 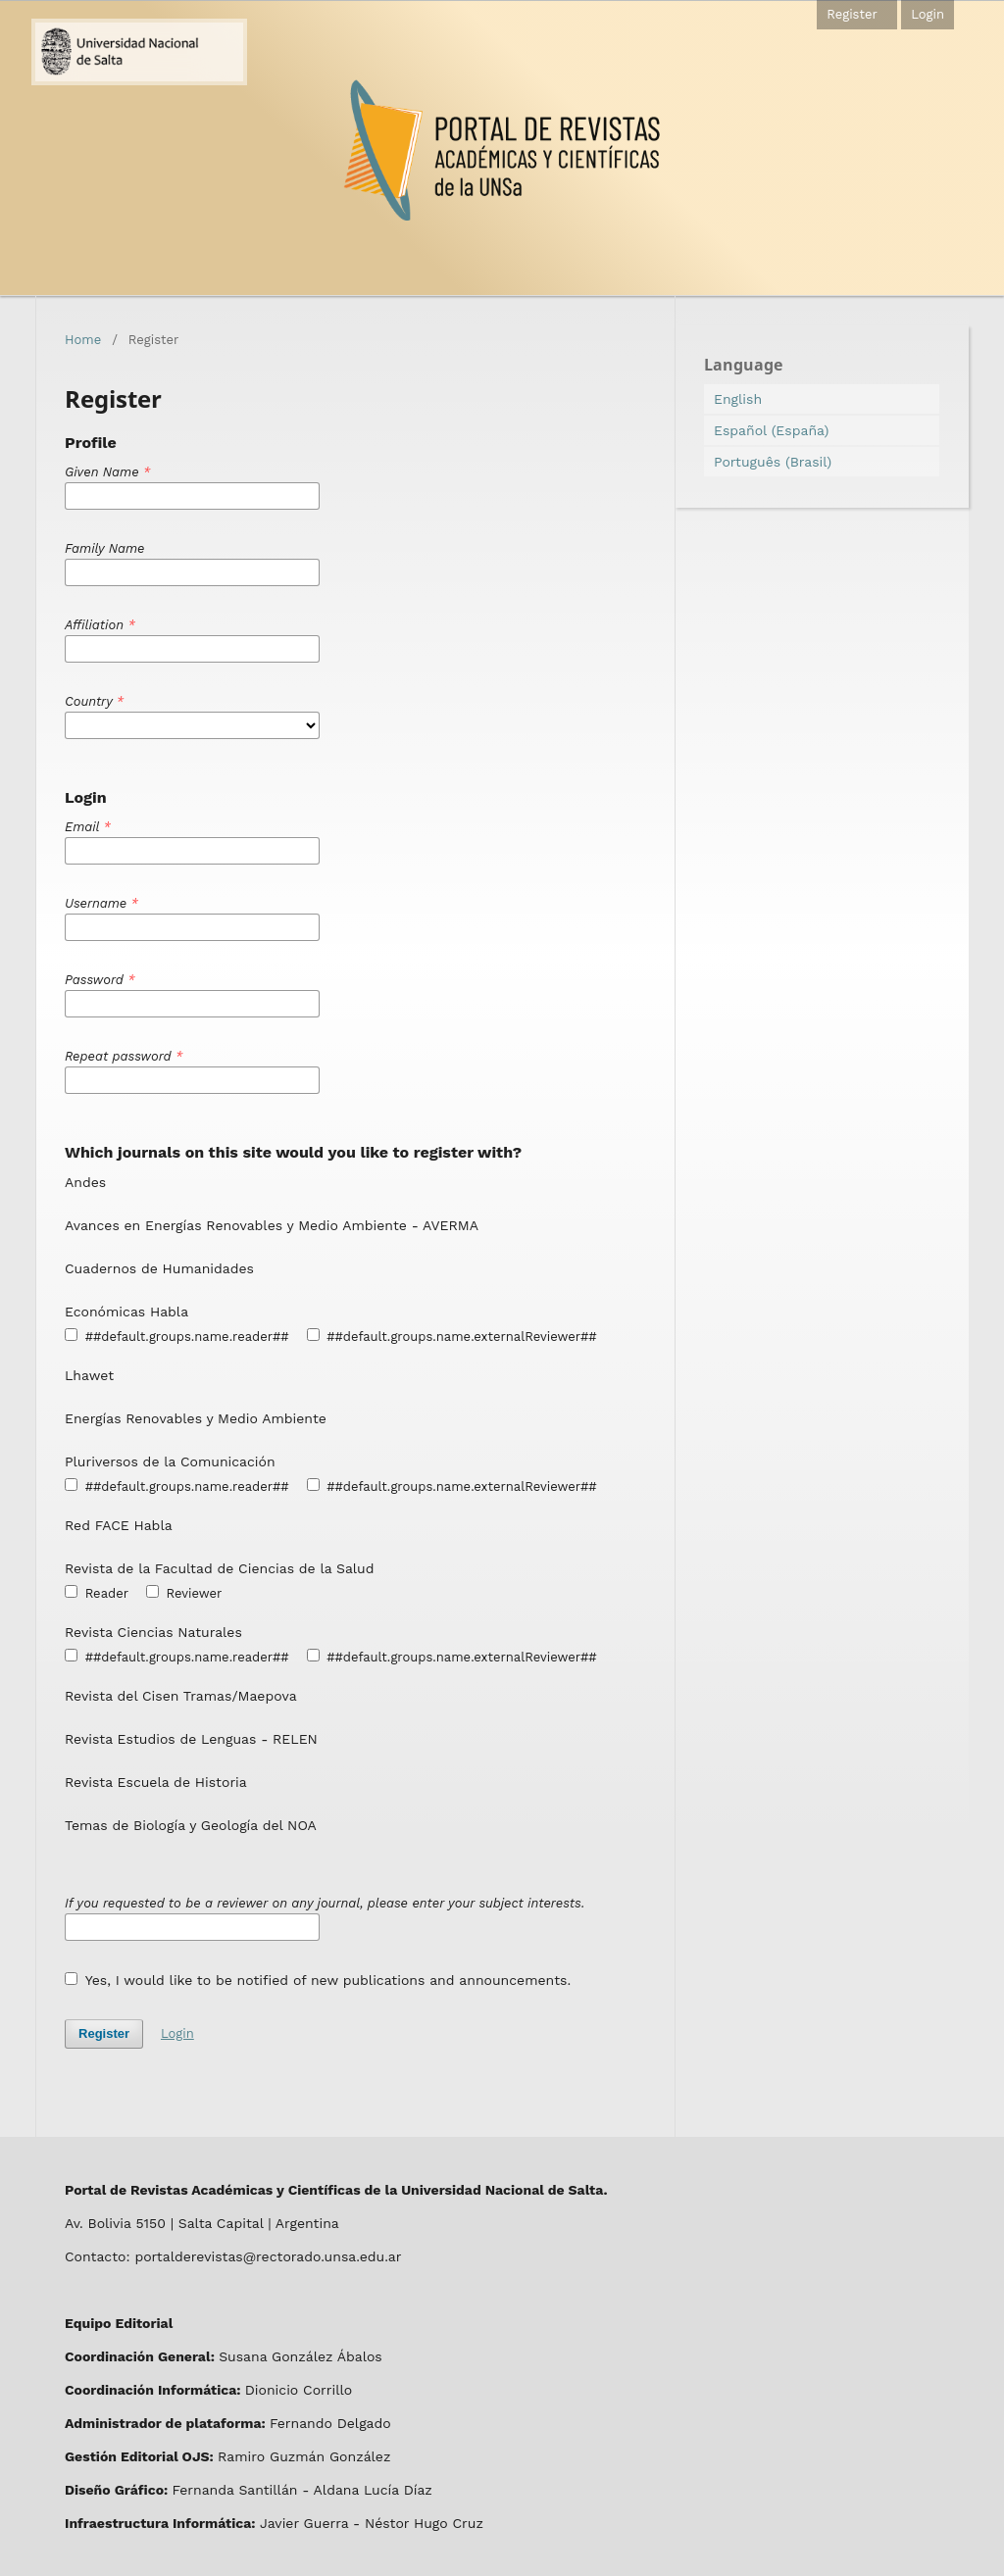 What do you see at coordinates (852, 14) in the screenshot?
I see `Register` at bounding box center [852, 14].